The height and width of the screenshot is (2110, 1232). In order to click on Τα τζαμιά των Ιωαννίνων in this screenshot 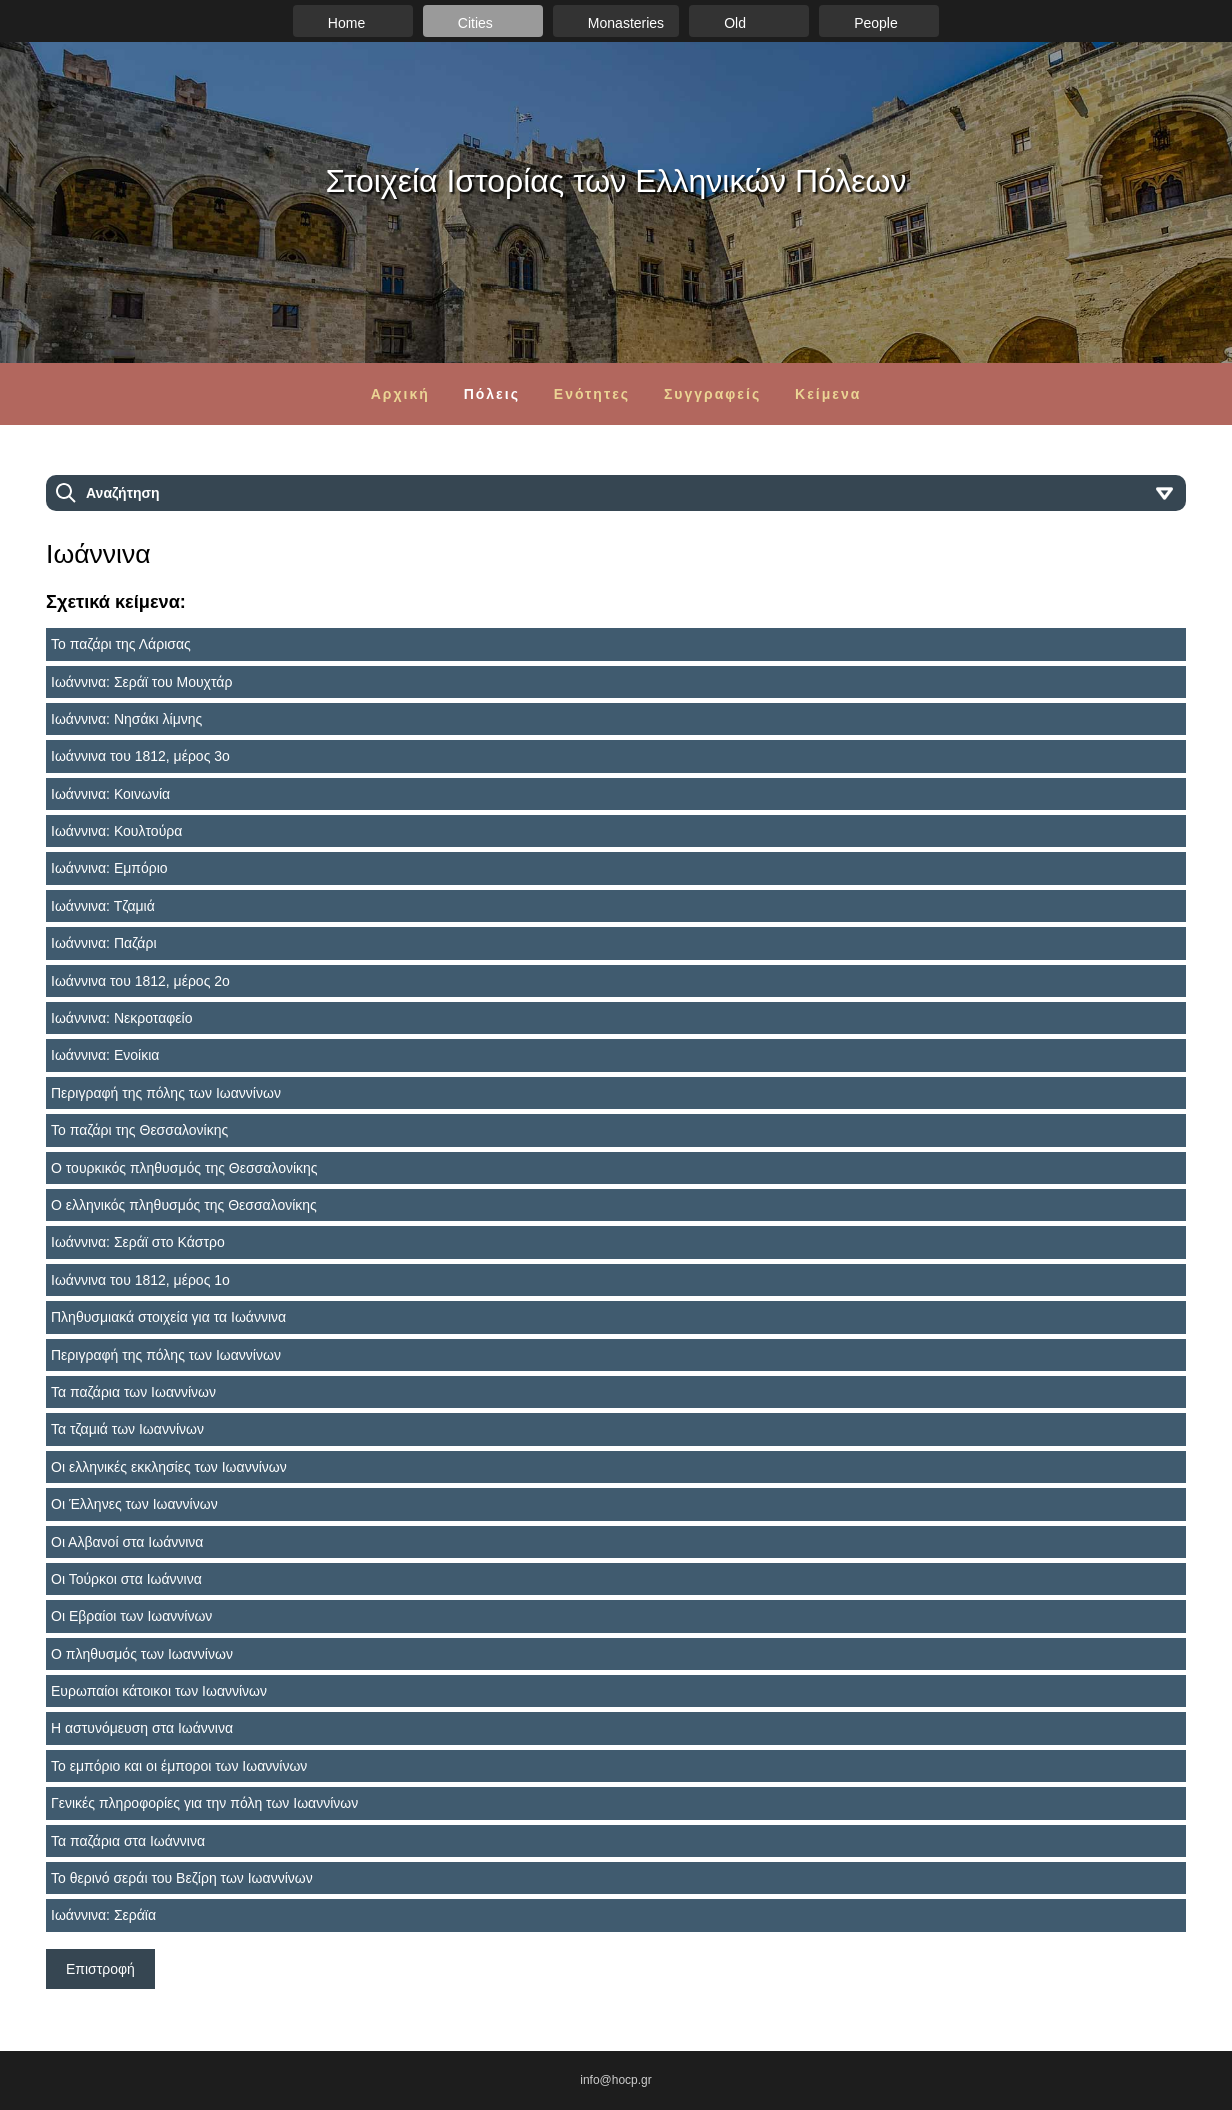, I will do `click(127, 1429)`.